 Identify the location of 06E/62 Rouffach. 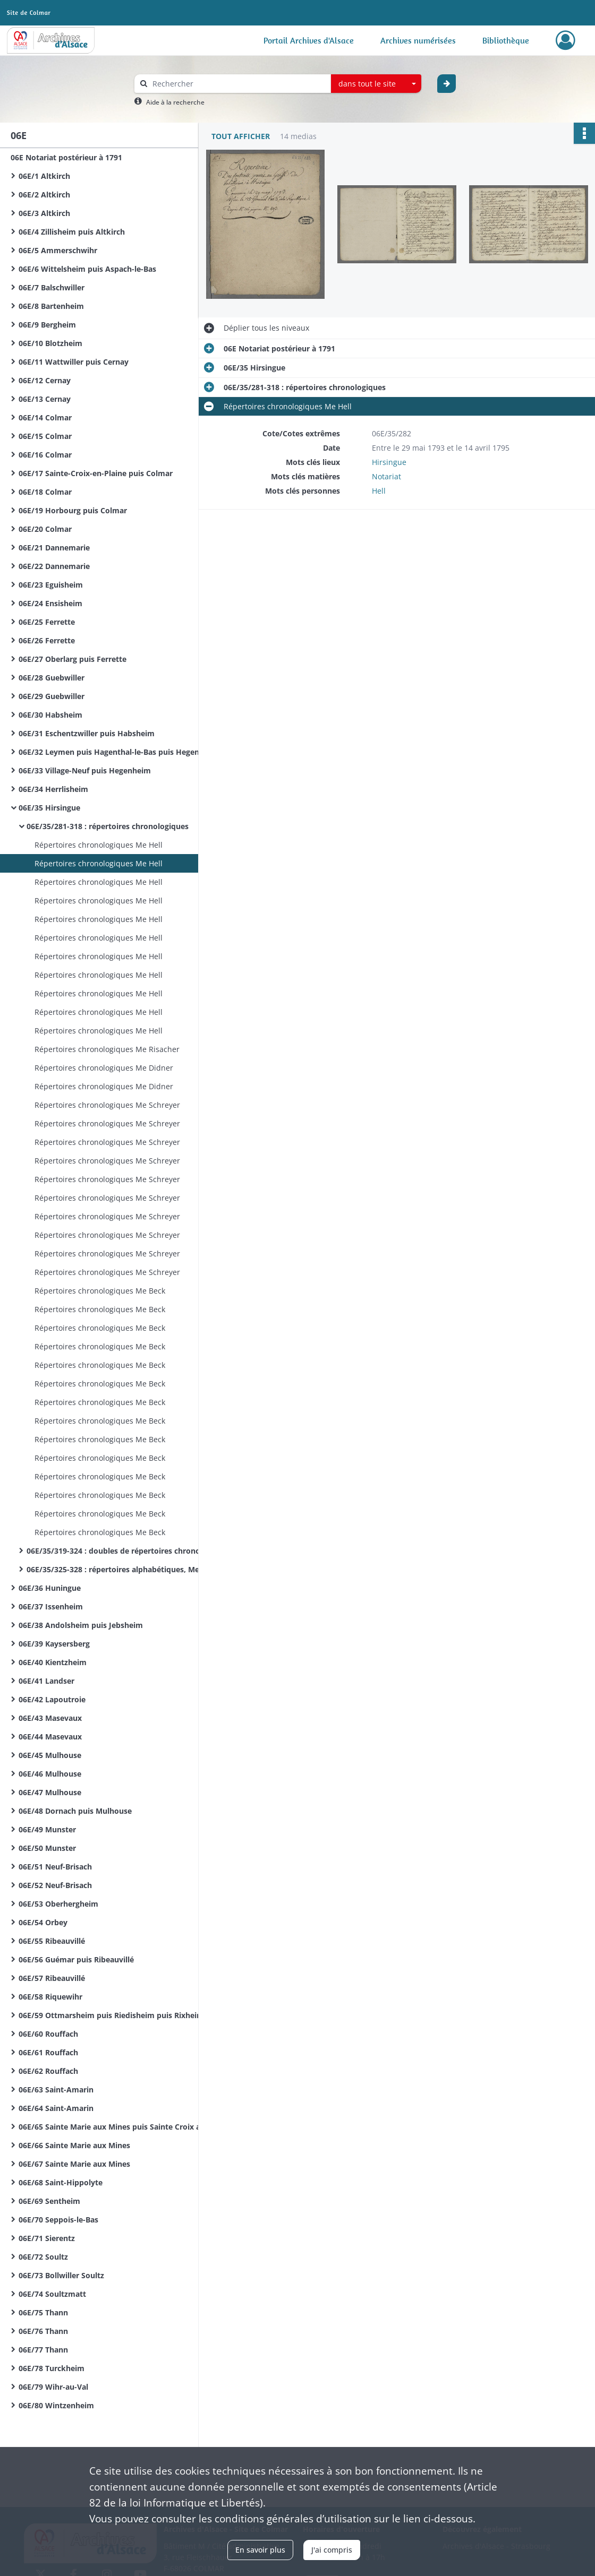
(48, 2071).